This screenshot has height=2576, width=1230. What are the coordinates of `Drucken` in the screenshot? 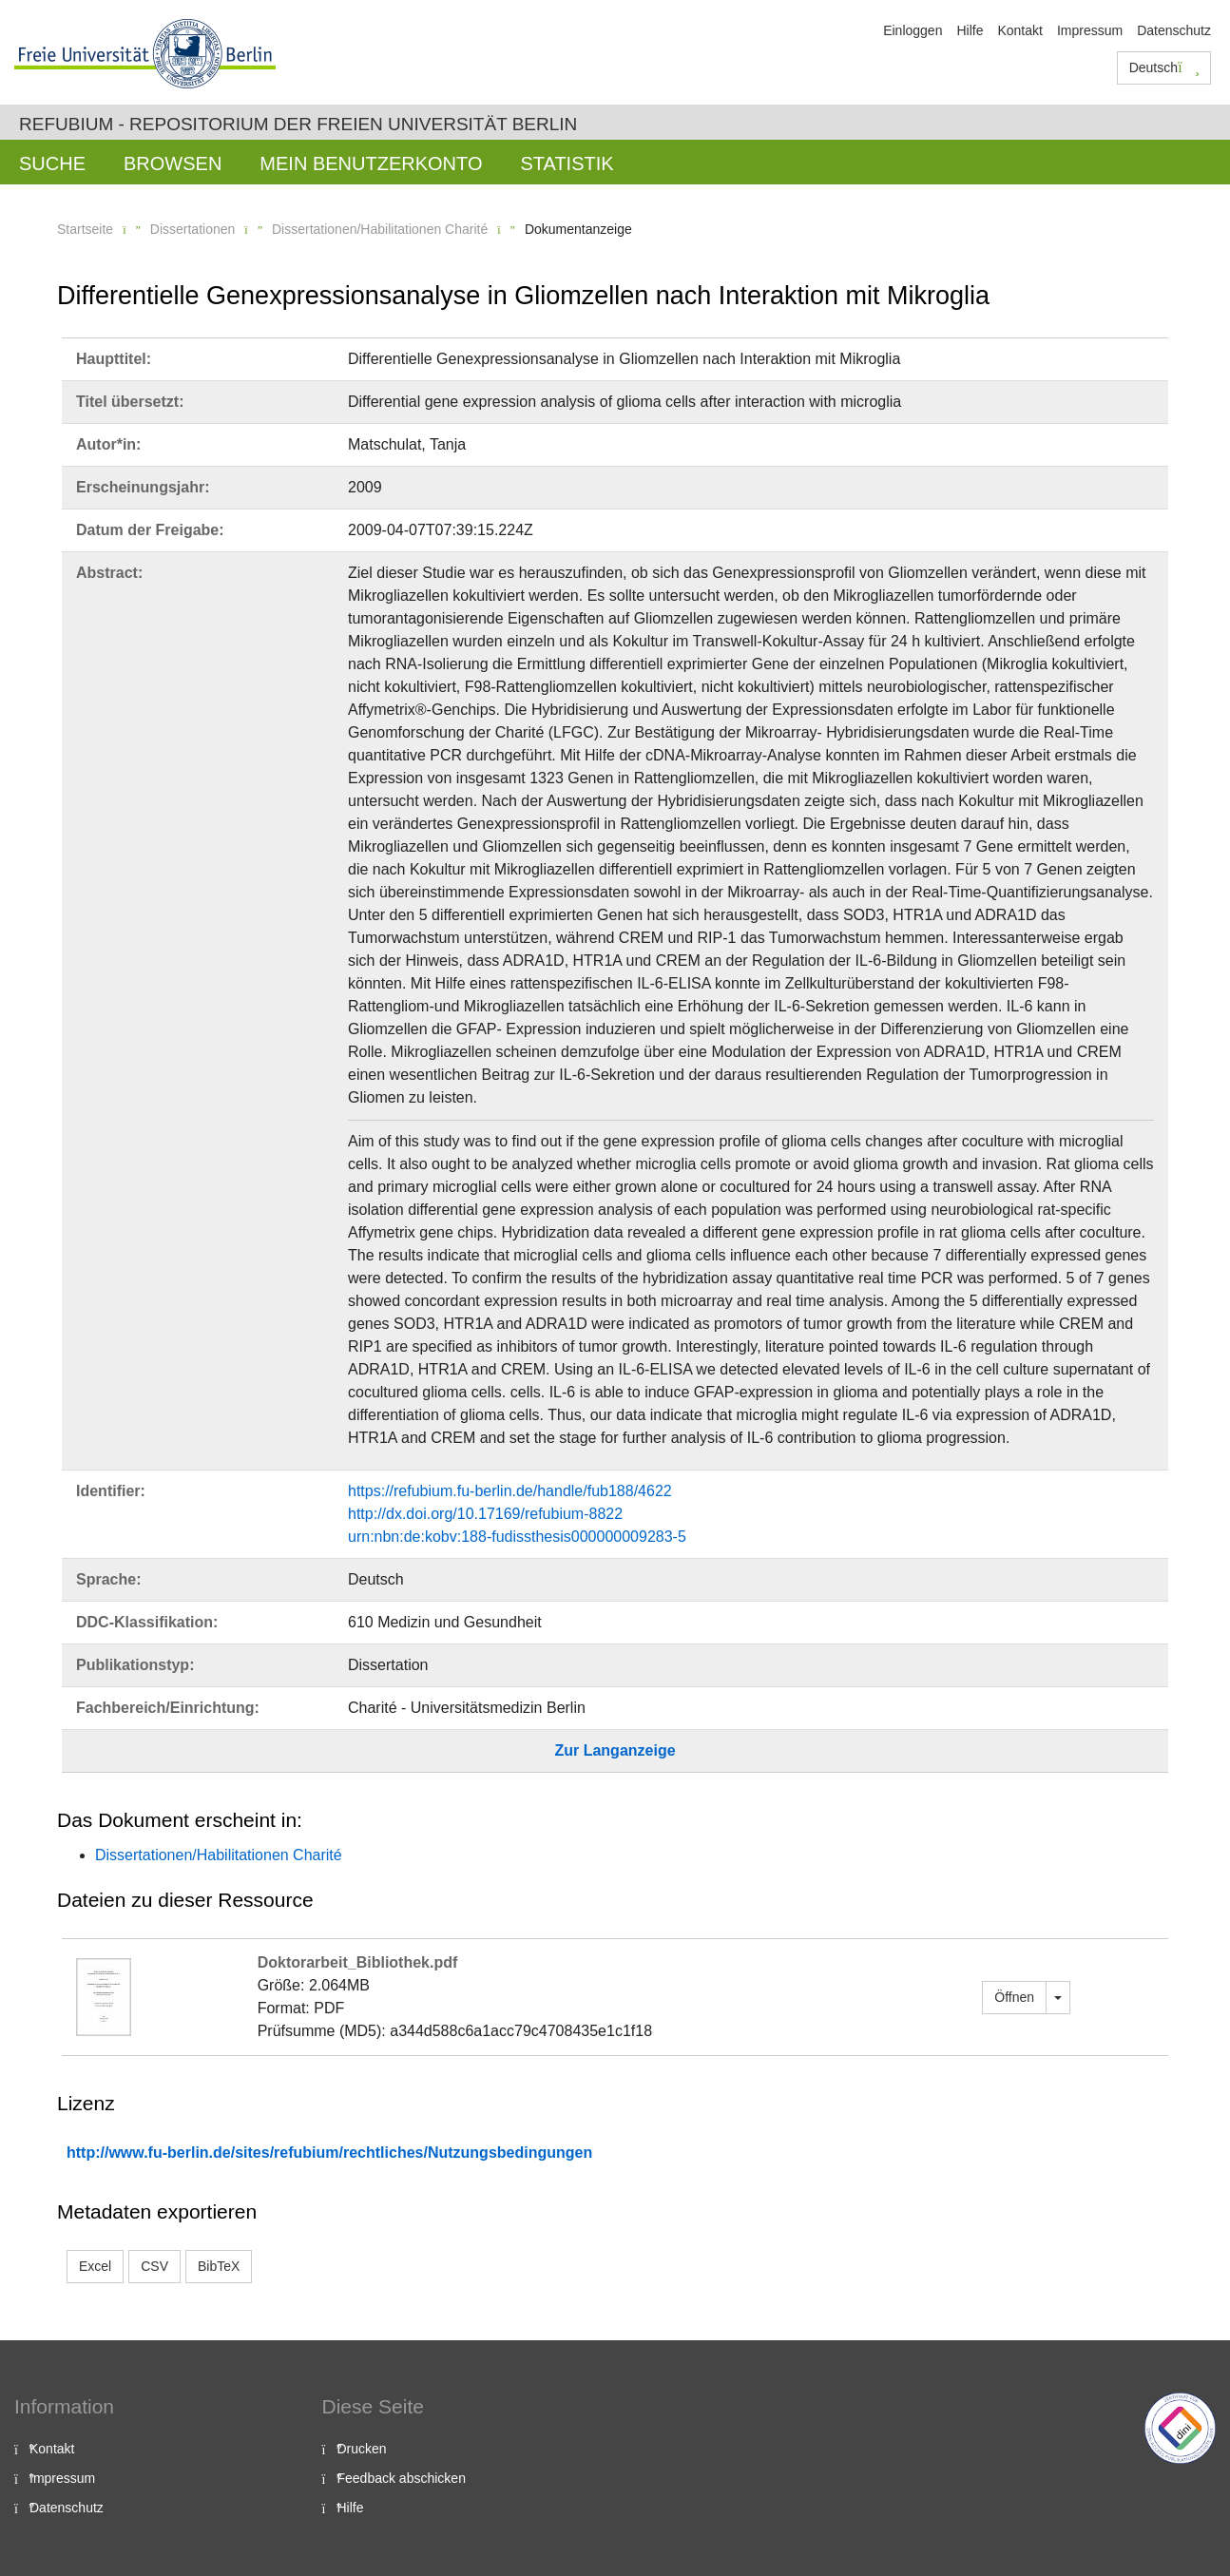 It's located at (362, 2448).